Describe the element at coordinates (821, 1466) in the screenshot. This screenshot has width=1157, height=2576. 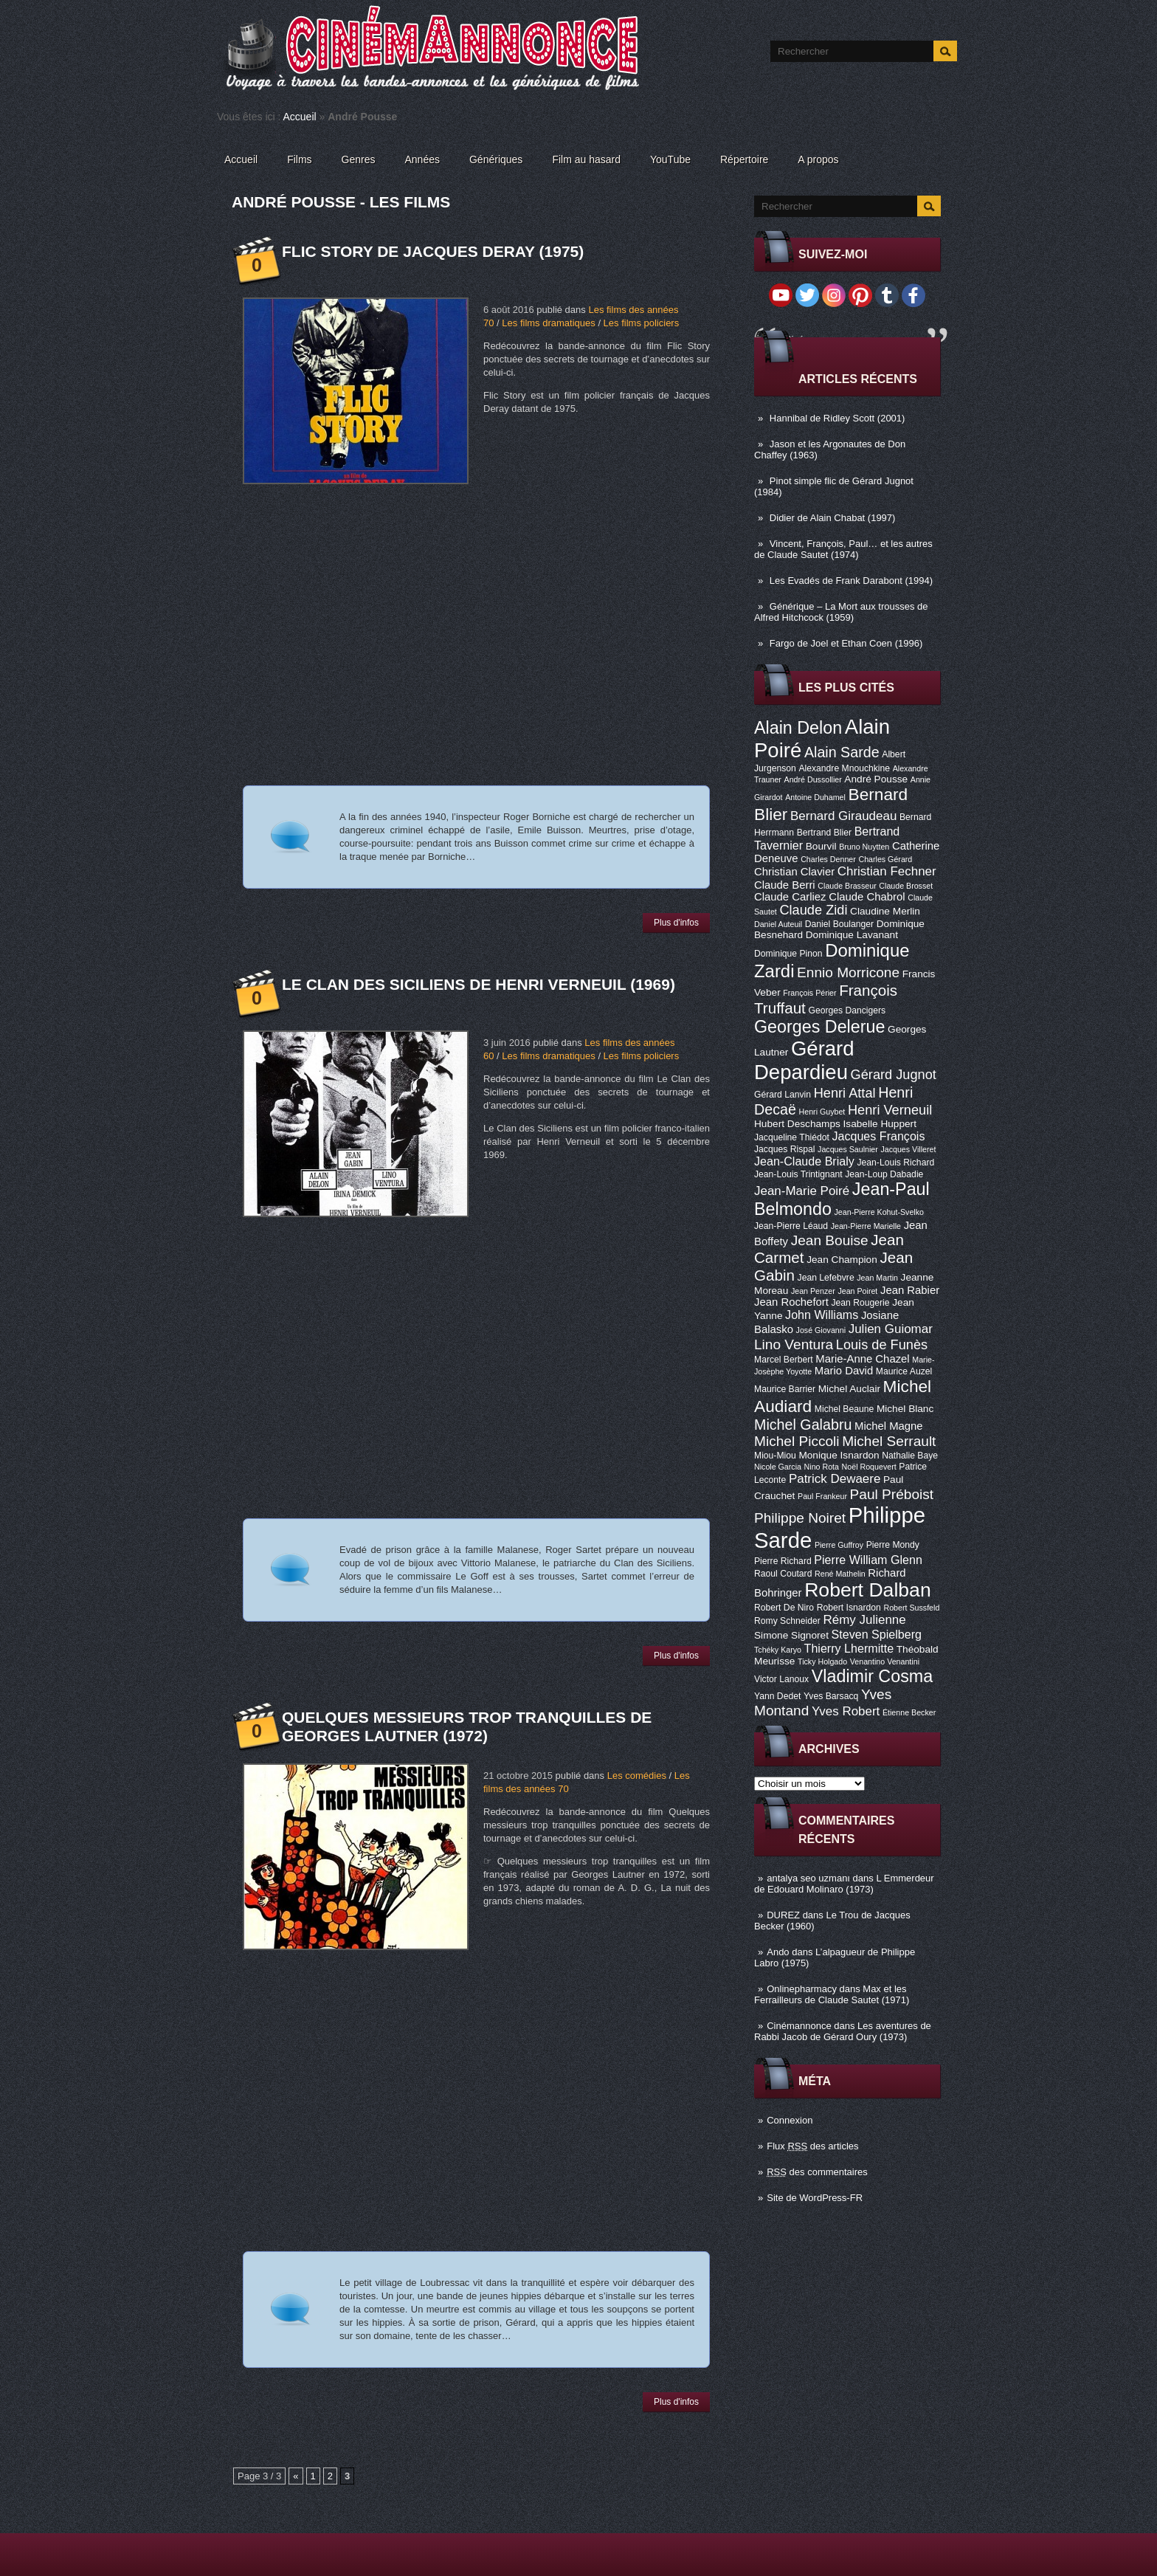
I see `Nino Rota` at that location.